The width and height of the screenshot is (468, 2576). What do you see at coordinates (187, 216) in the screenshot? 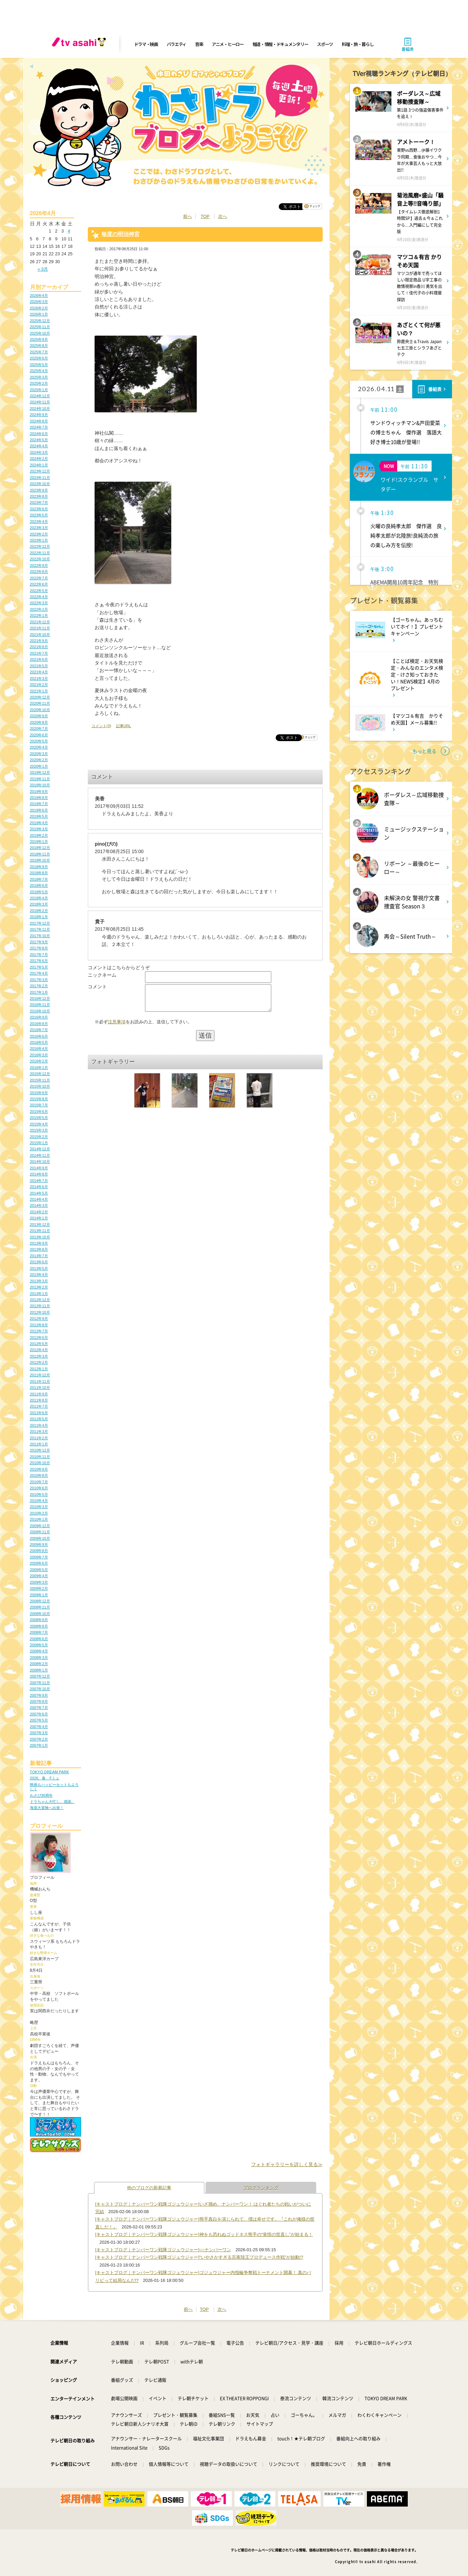
I see `前へ` at bounding box center [187, 216].